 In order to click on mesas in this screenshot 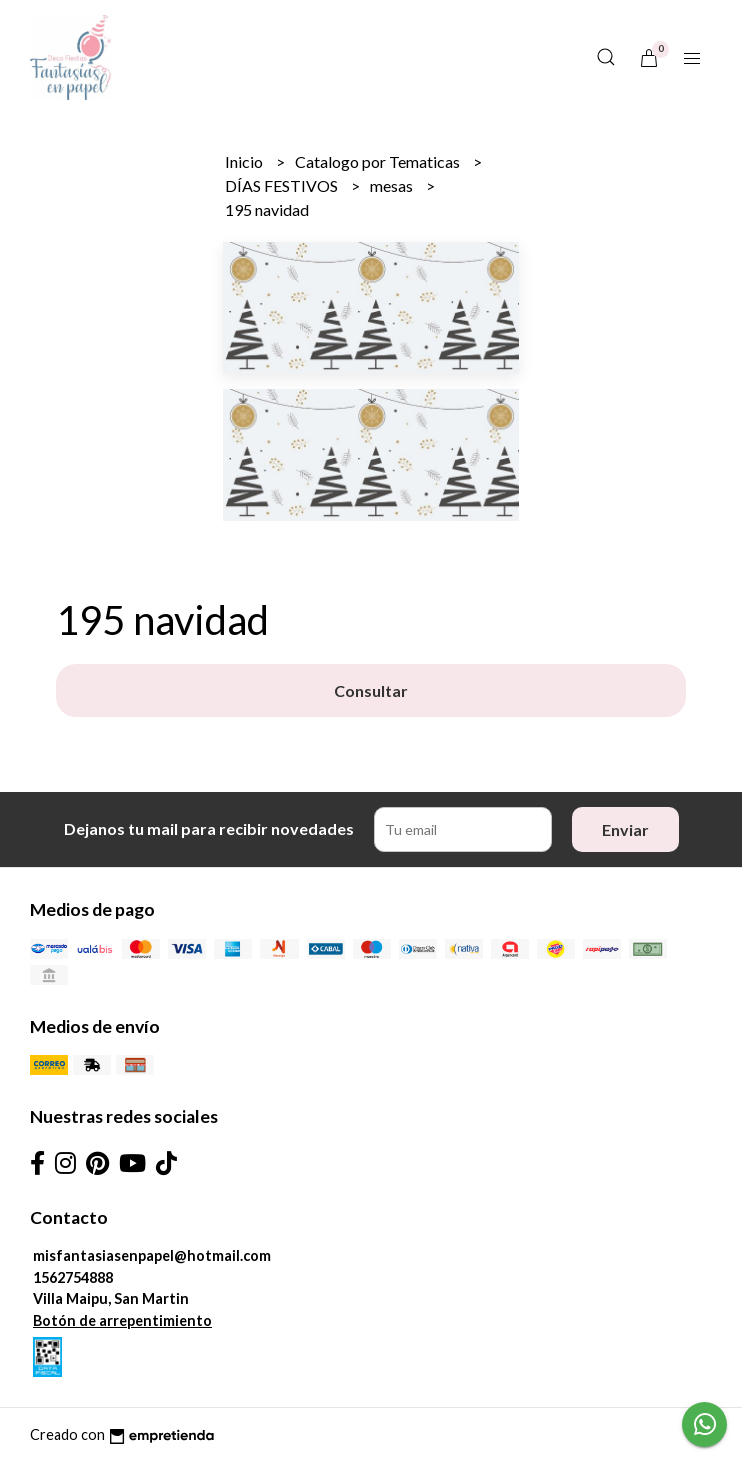, I will do `click(393, 185)`.